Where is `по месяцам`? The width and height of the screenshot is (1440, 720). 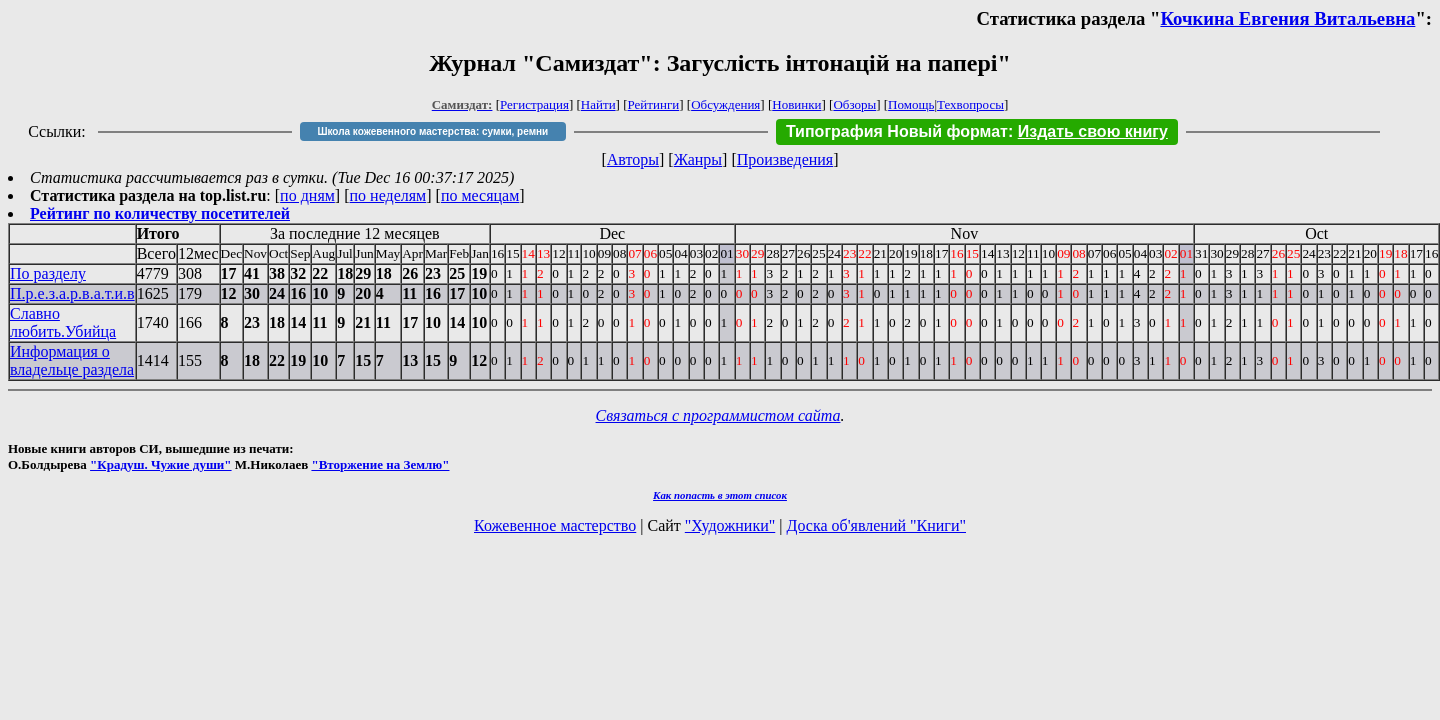 по месяцам is located at coordinates (480, 195).